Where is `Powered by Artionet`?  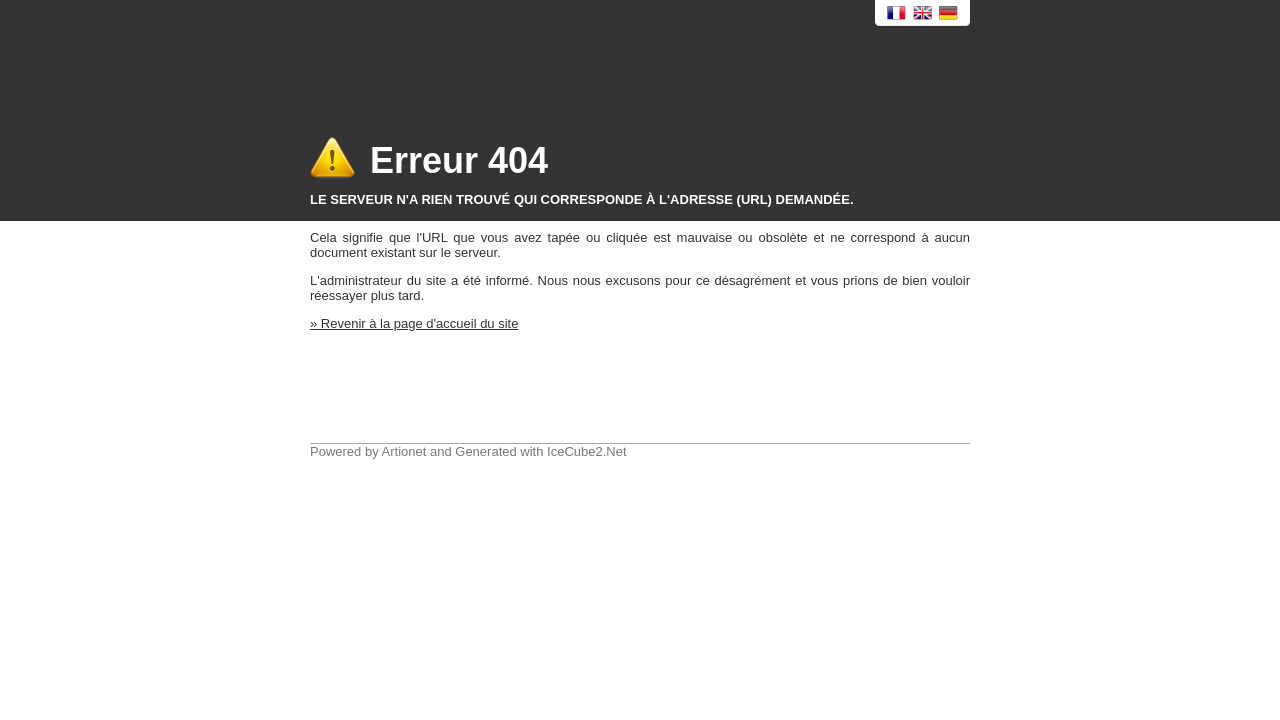 Powered by Artionet is located at coordinates (368, 451).